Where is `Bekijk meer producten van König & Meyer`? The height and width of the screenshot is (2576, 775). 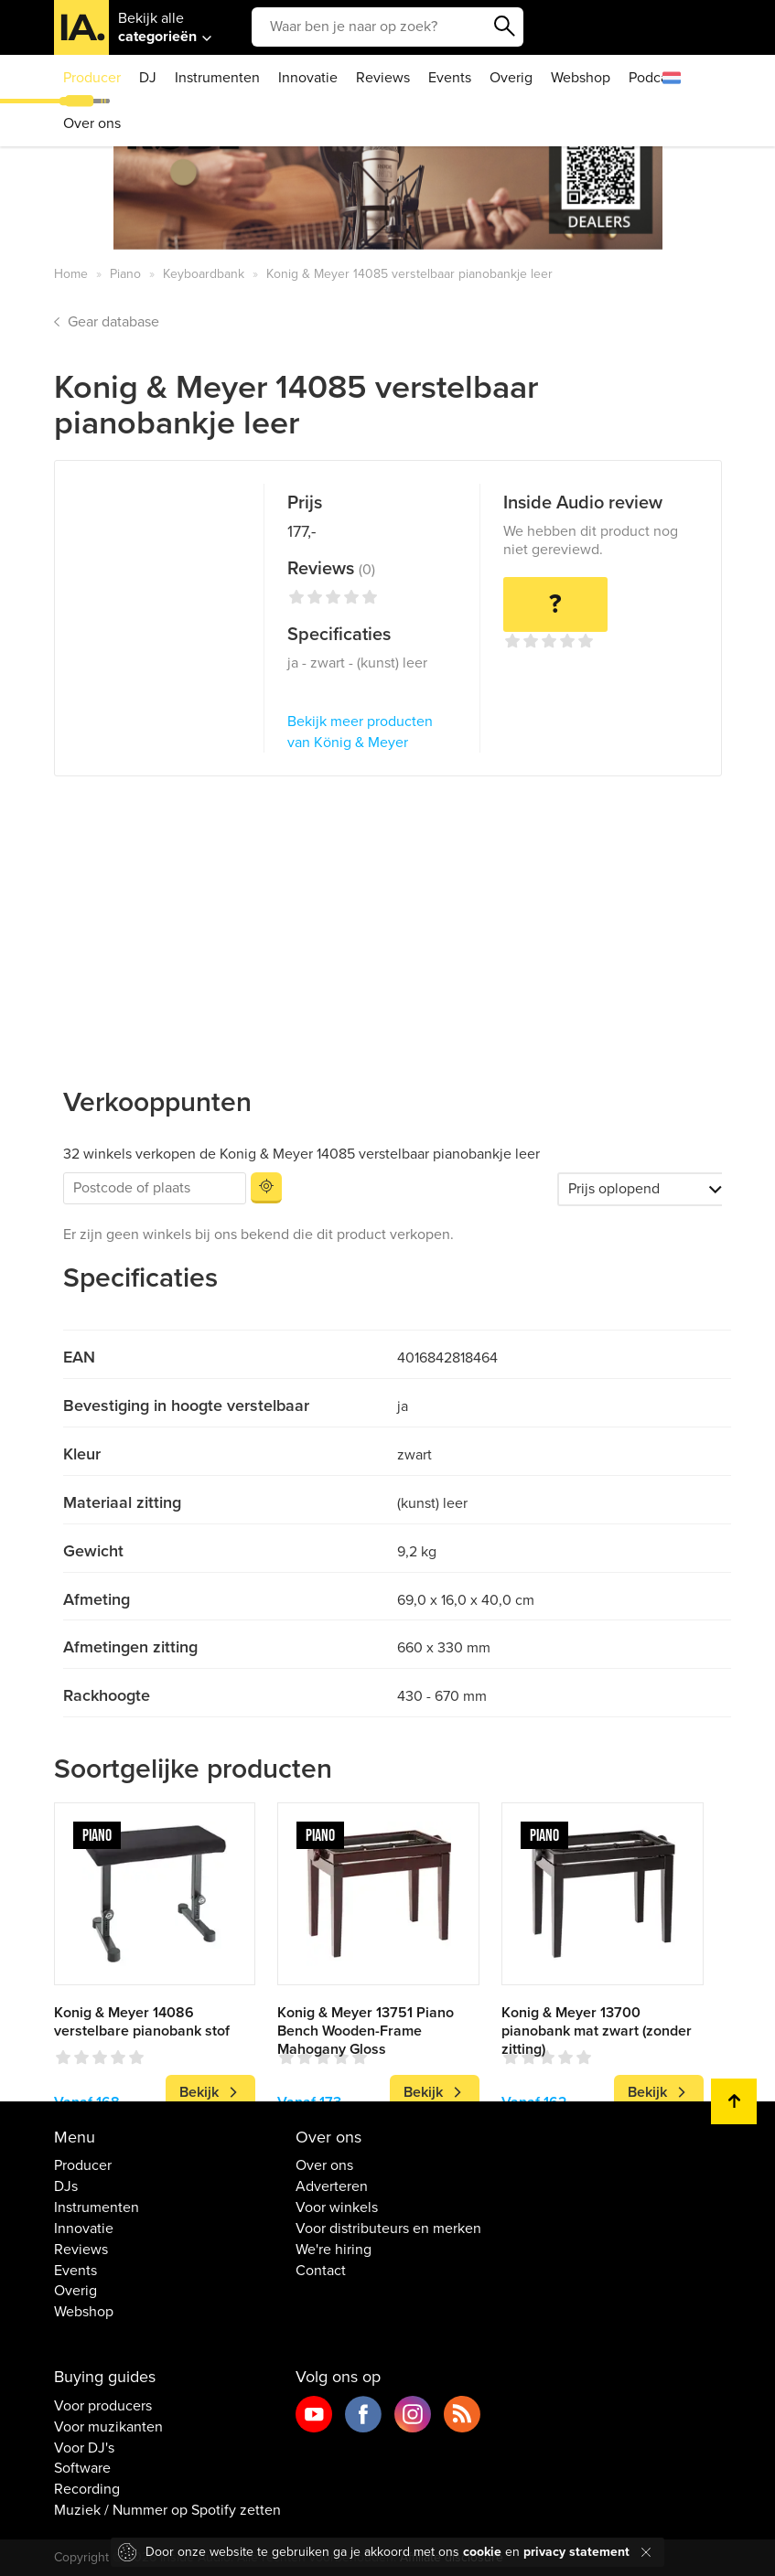
Bekijk meer producten van König & Meyer is located at coordinates (360, 732).